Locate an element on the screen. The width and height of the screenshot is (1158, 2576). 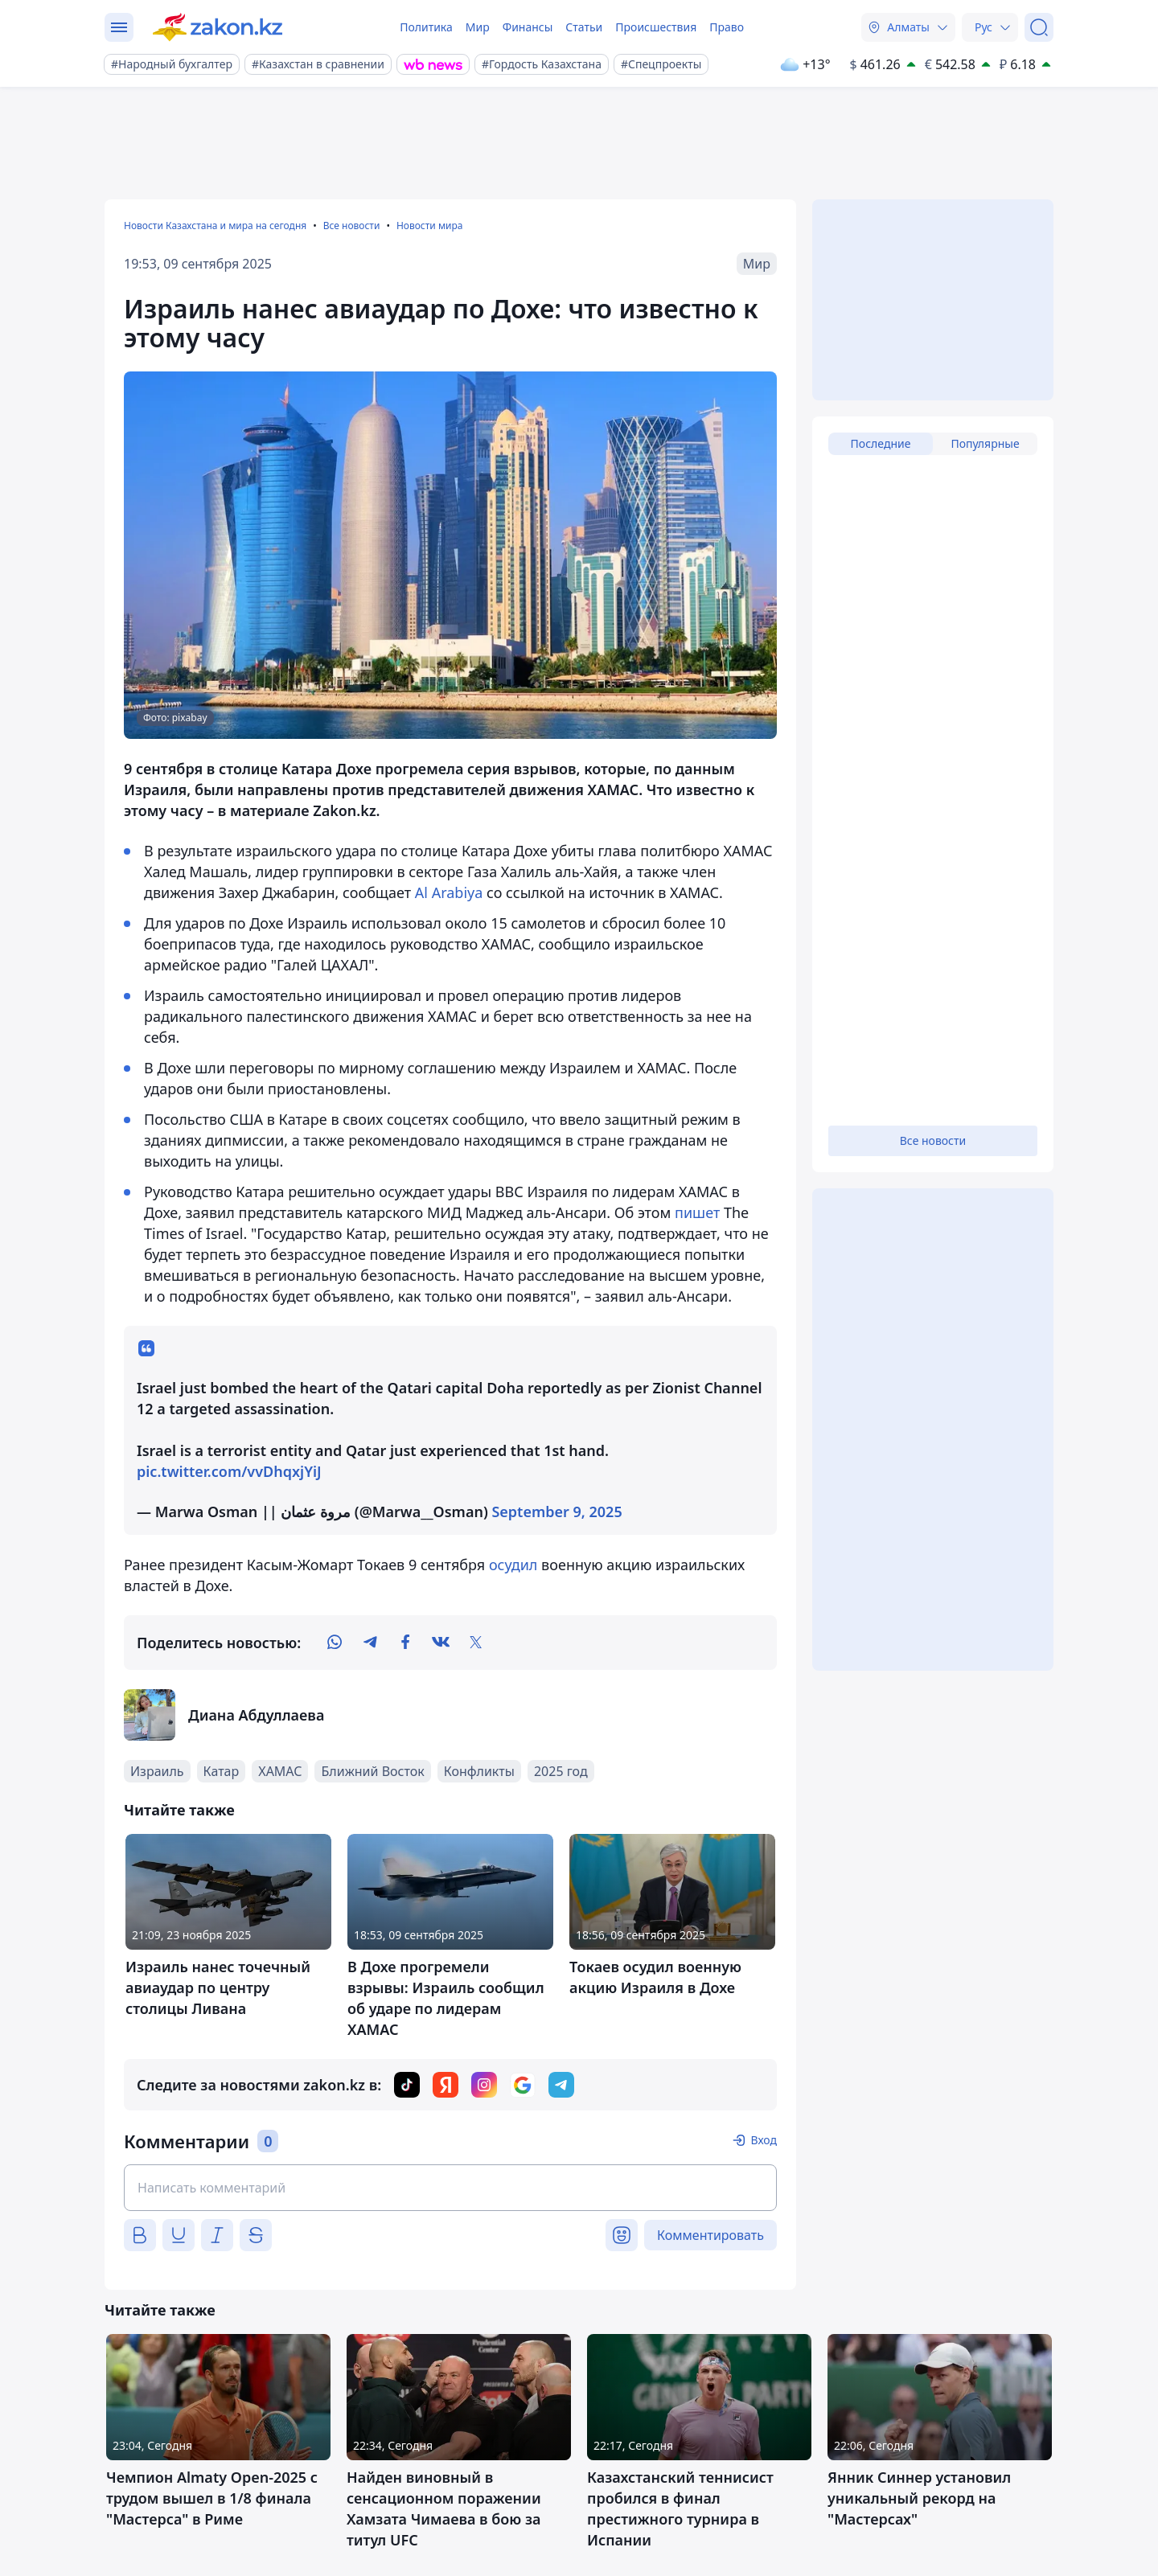
September 9, 2025 is located at coordinates (556, 1511).